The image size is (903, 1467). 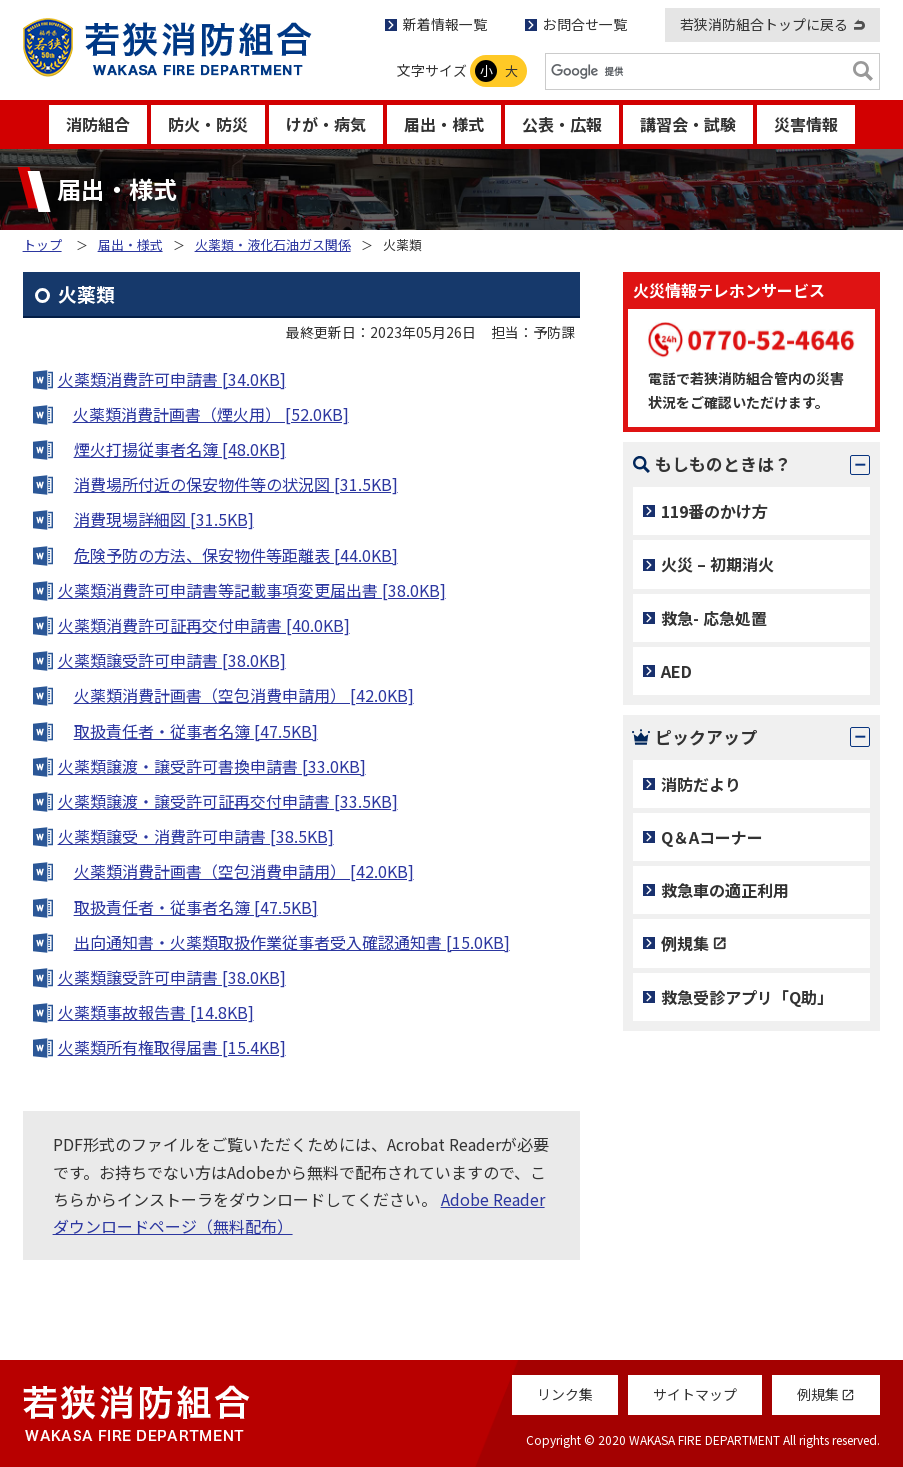 I want to click on 救急受診アプリ「Q助」, so click(x=747, y=997).